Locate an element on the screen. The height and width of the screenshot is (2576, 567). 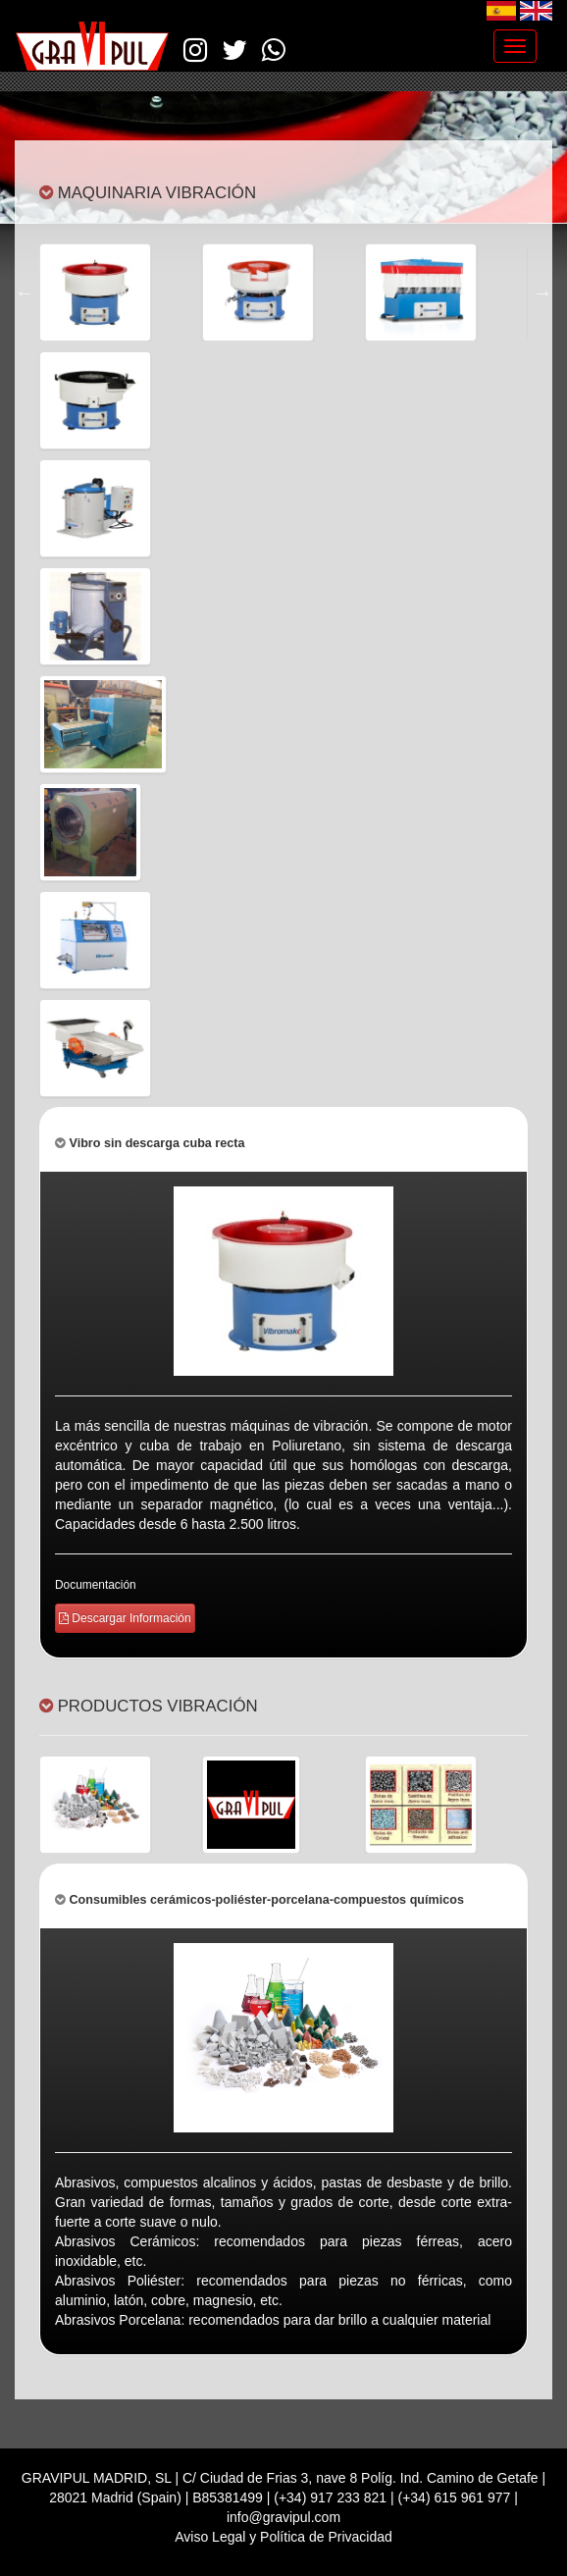
Aviso Legal y Política de Privacidad is located at coordinates (283, 2537).